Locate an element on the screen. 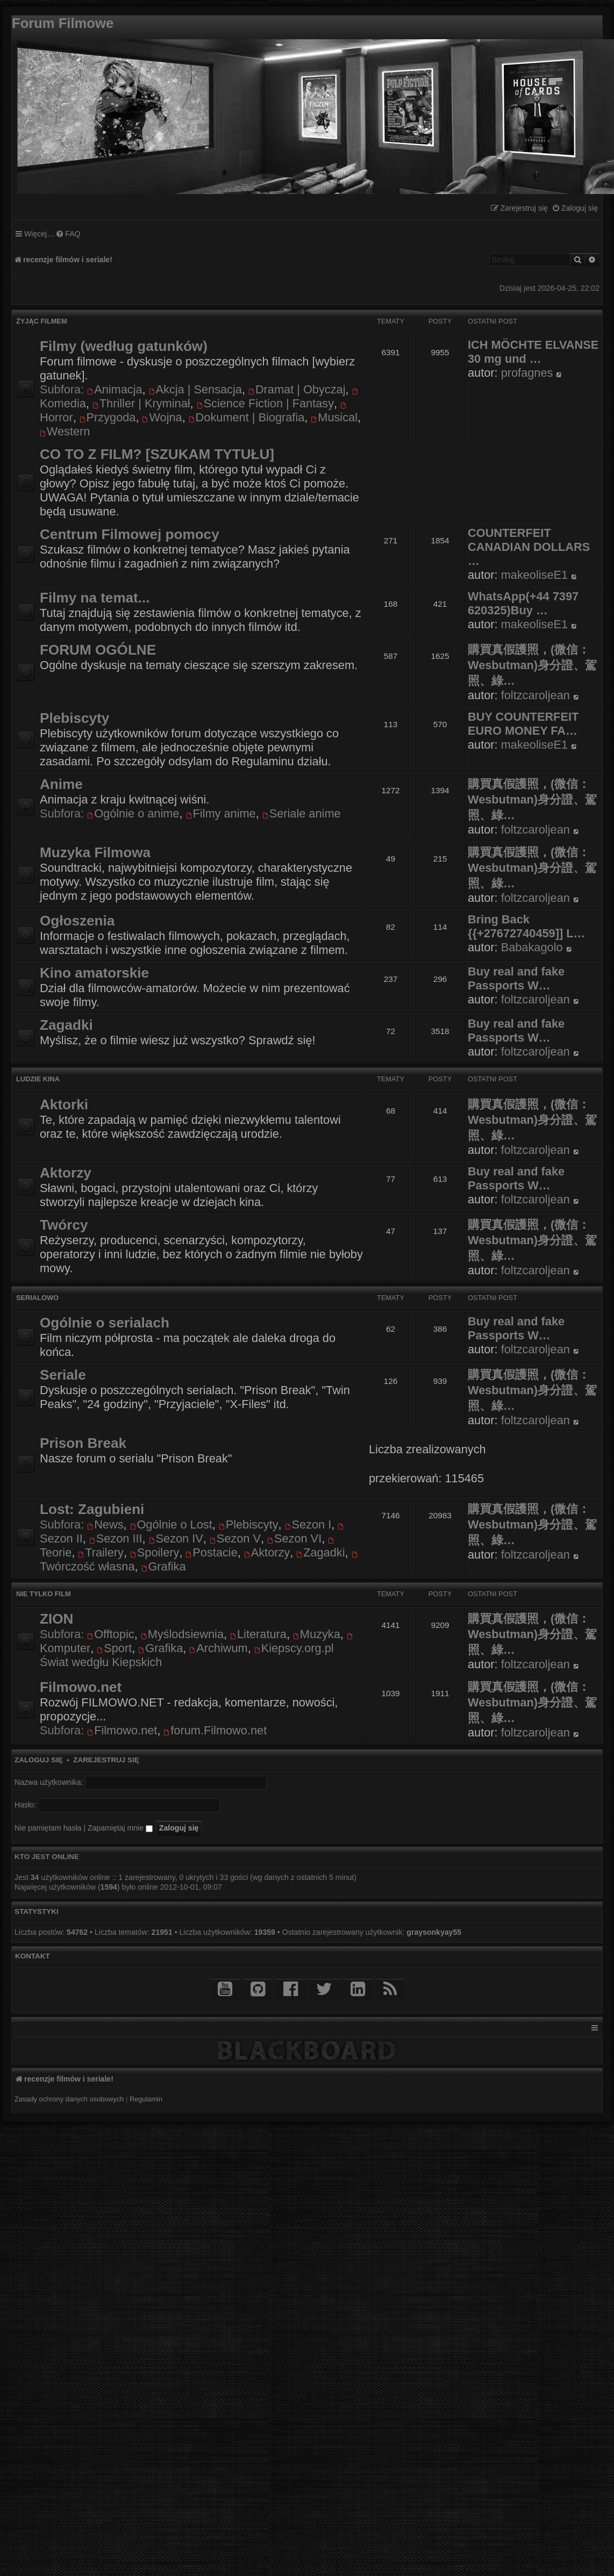 The width and height of the screenshot is (614, 2576). Buy real and fake Passports W… is located at coordinates (516, 978).